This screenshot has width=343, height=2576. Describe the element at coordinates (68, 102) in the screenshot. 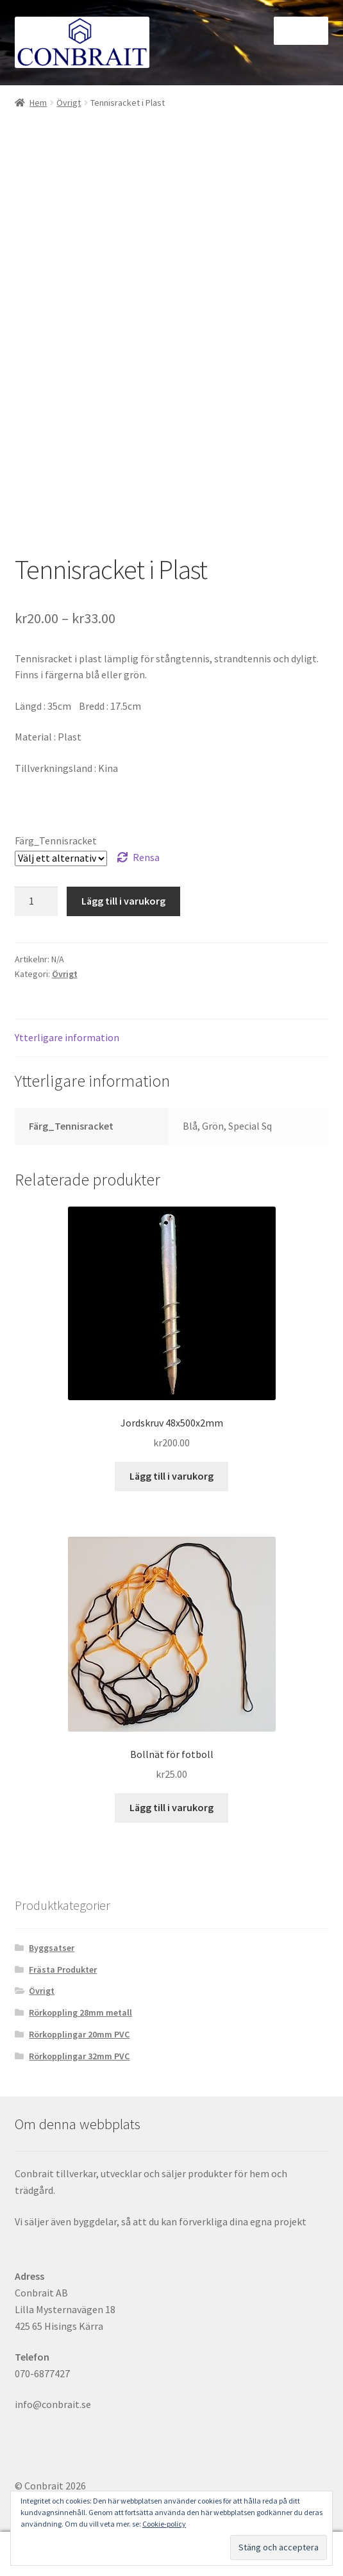

I see `Övrigt` at that location.